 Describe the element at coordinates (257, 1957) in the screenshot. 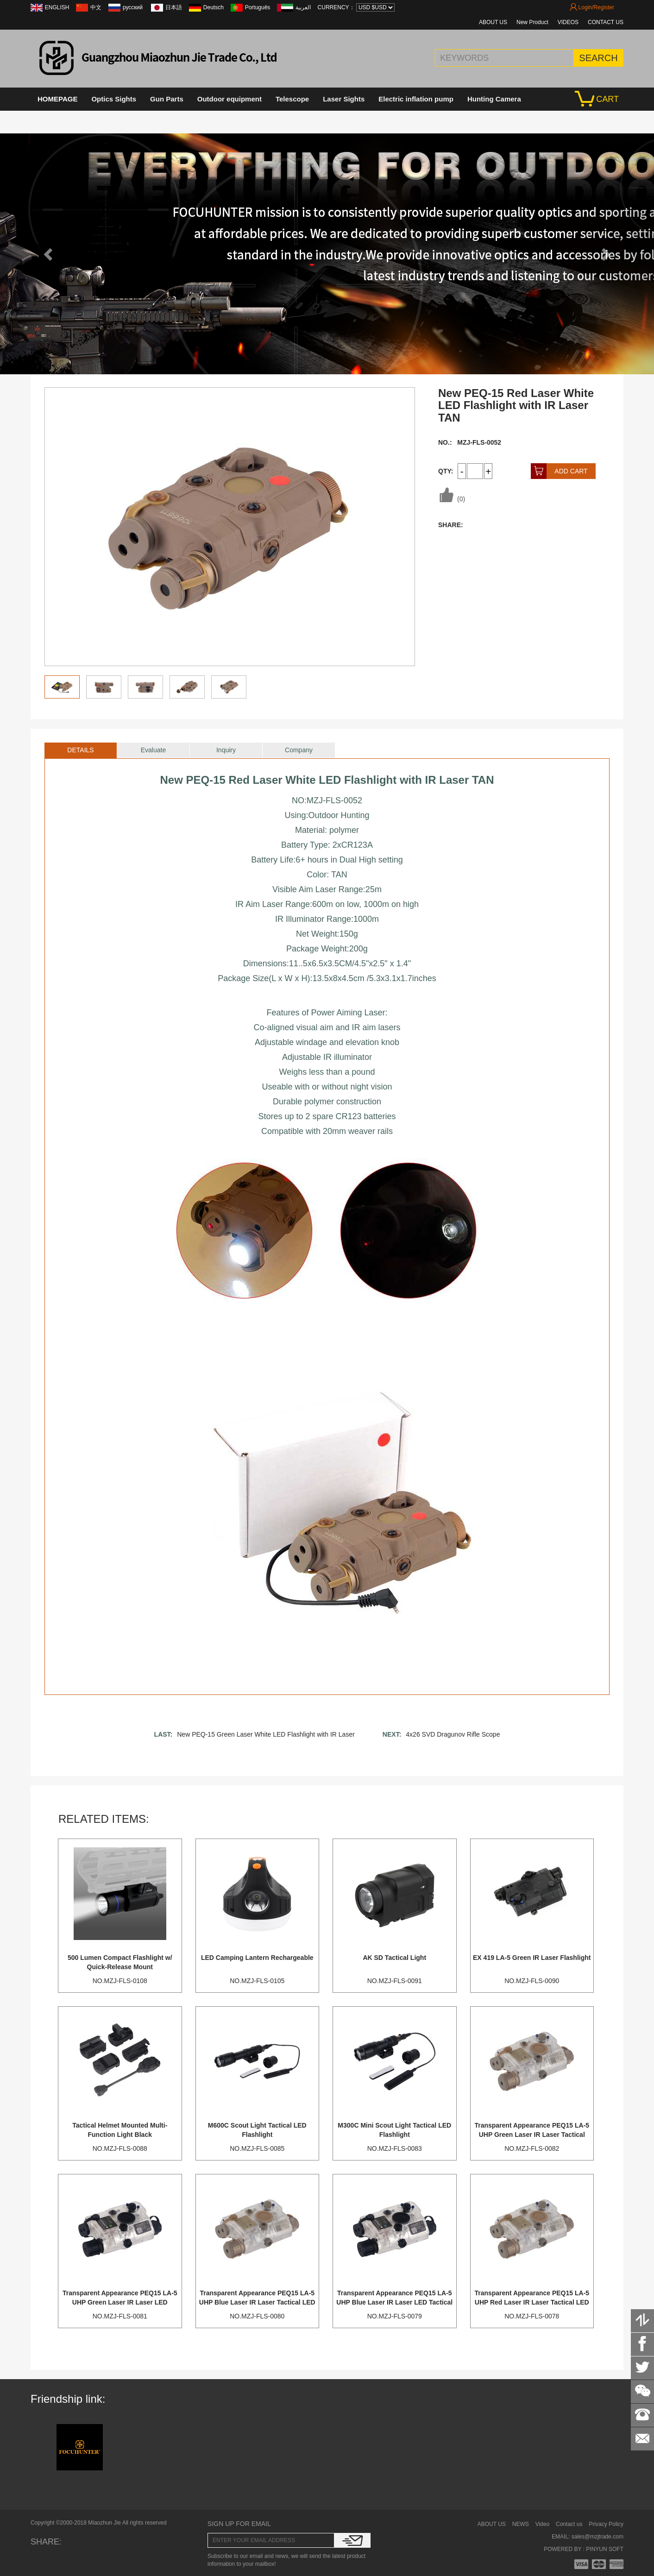

I see `LED Camping Lantern Rechargeable` at that location.